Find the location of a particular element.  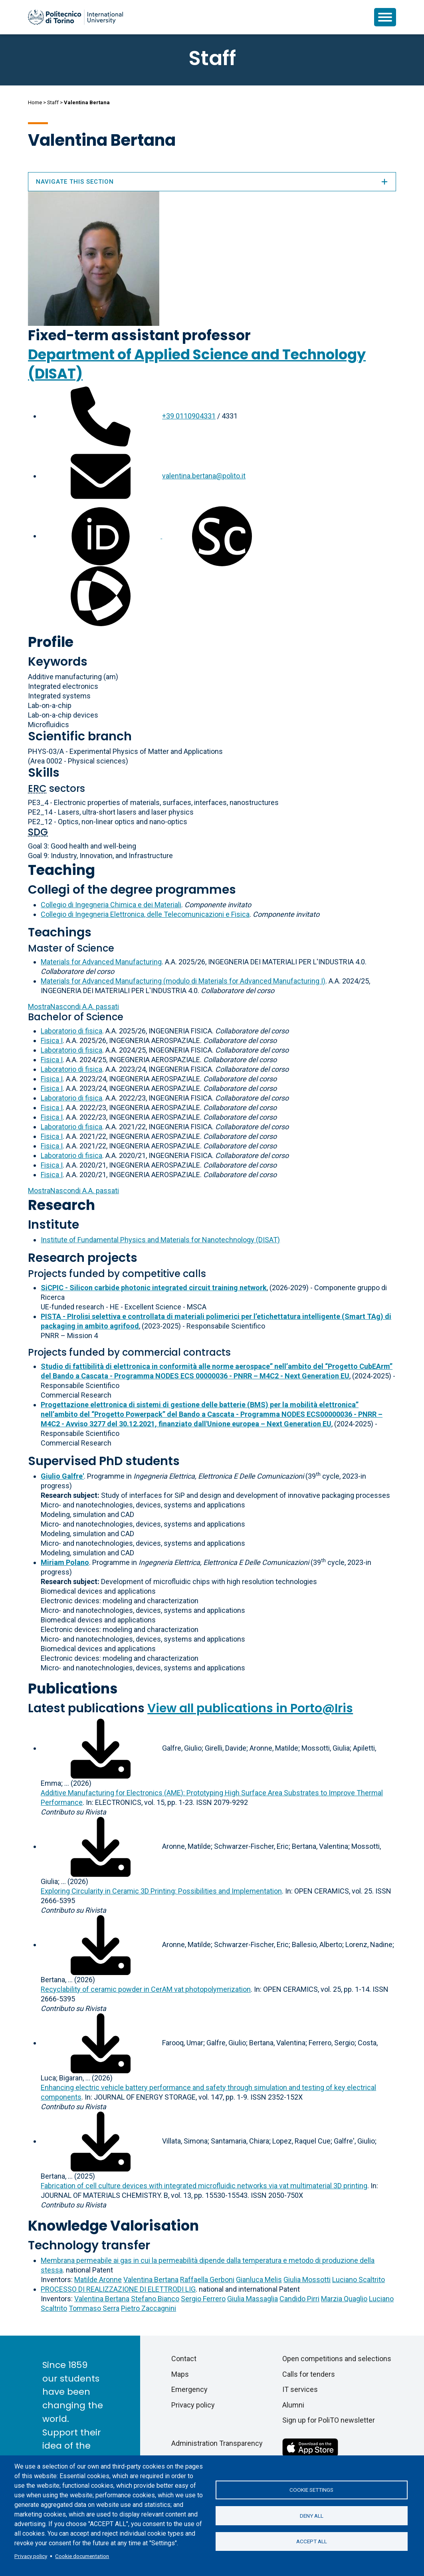

Home is located at coordinates (35, 102).